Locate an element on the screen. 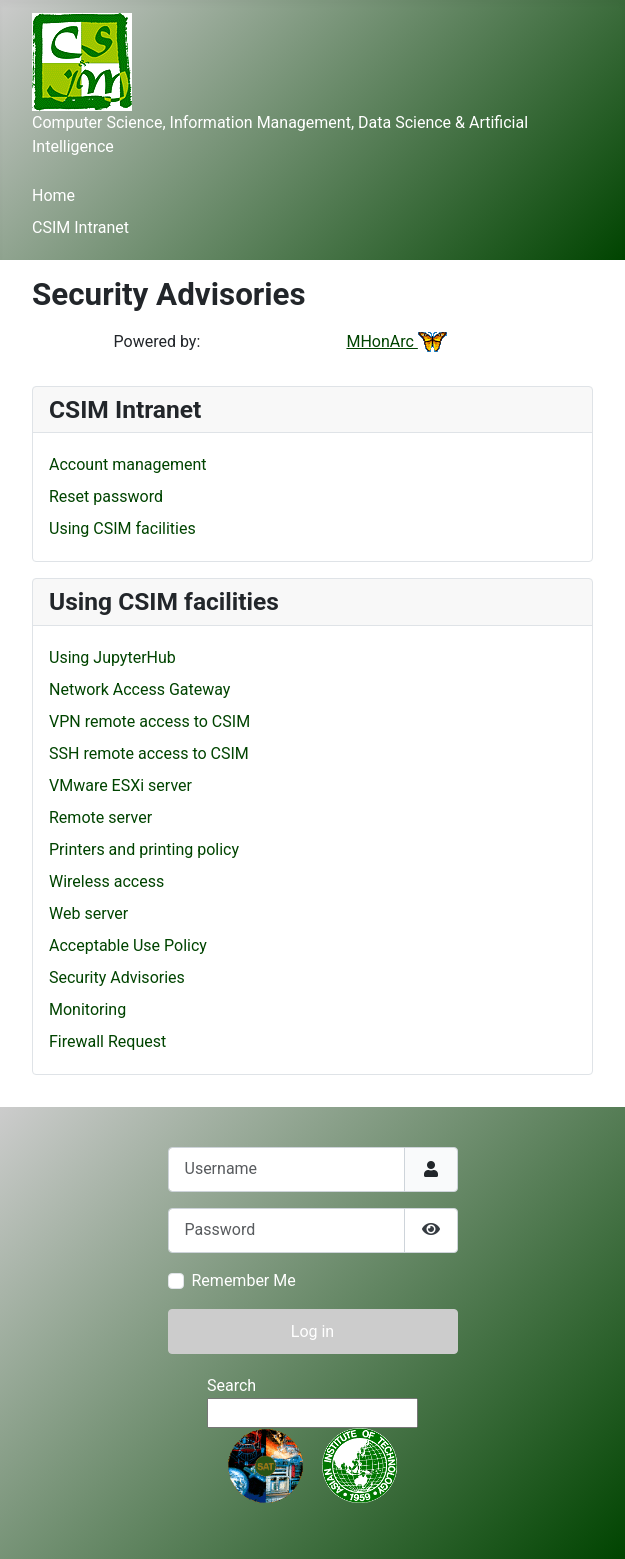 This screenshot has width=625, height=1559. Web server is located at coordinates (88, 913).